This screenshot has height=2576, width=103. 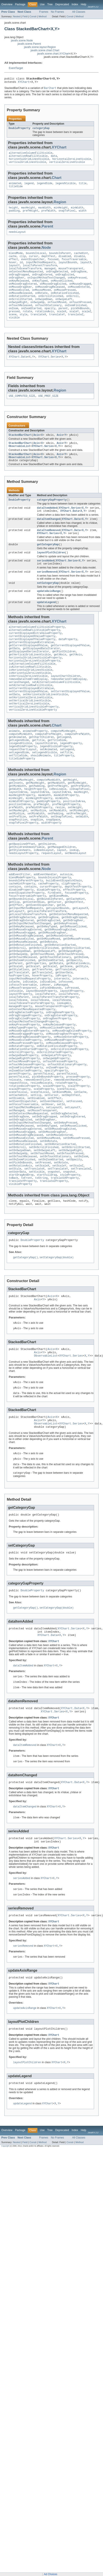 I want to click on relocate, so click(x=15, y=1159).